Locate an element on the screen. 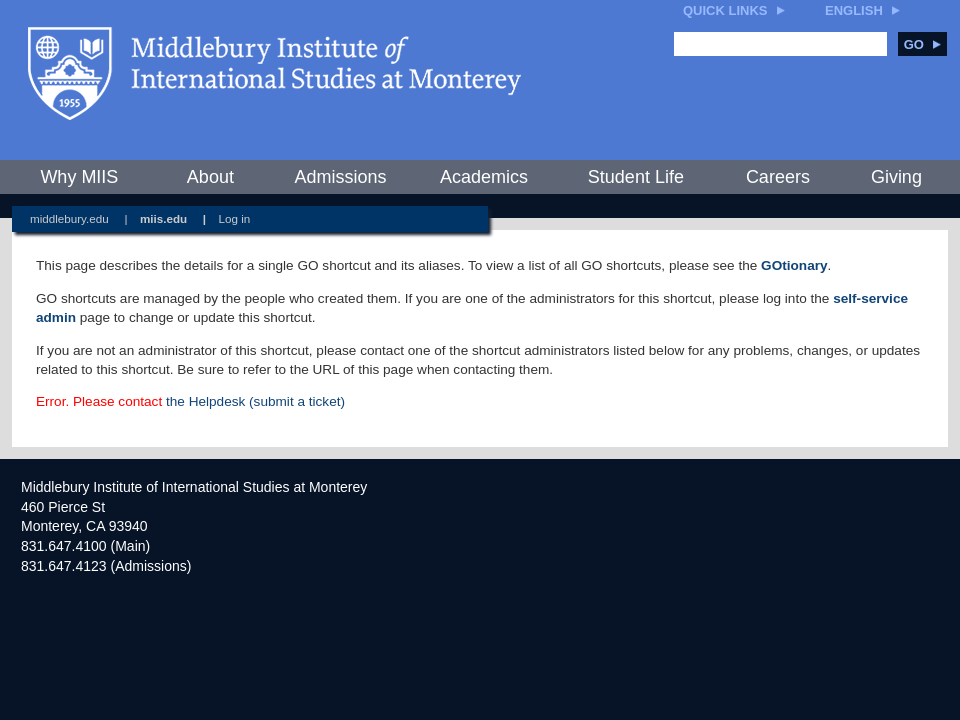 The image size is (960, 720). Giving is located at coordinates (896, 177).